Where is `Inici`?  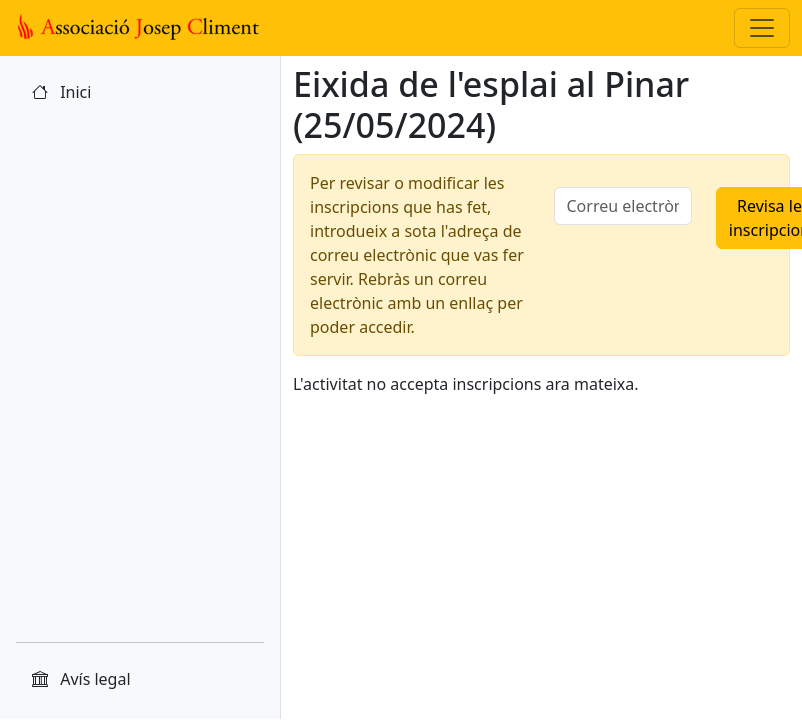 Inici is located at coordinates (61, 92).